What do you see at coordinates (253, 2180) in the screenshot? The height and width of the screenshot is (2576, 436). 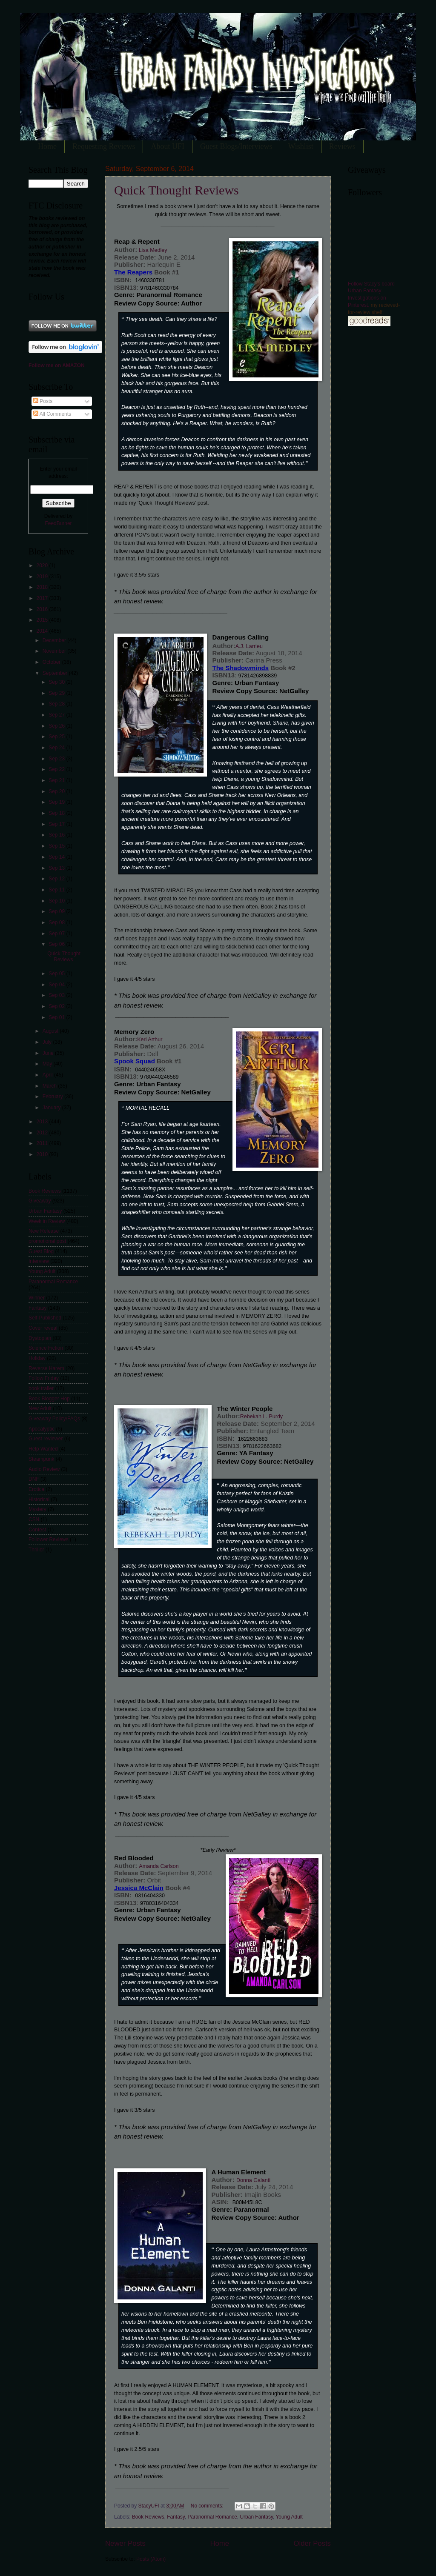 I see `Donna Galanti` at bounding box center [253, 2180].